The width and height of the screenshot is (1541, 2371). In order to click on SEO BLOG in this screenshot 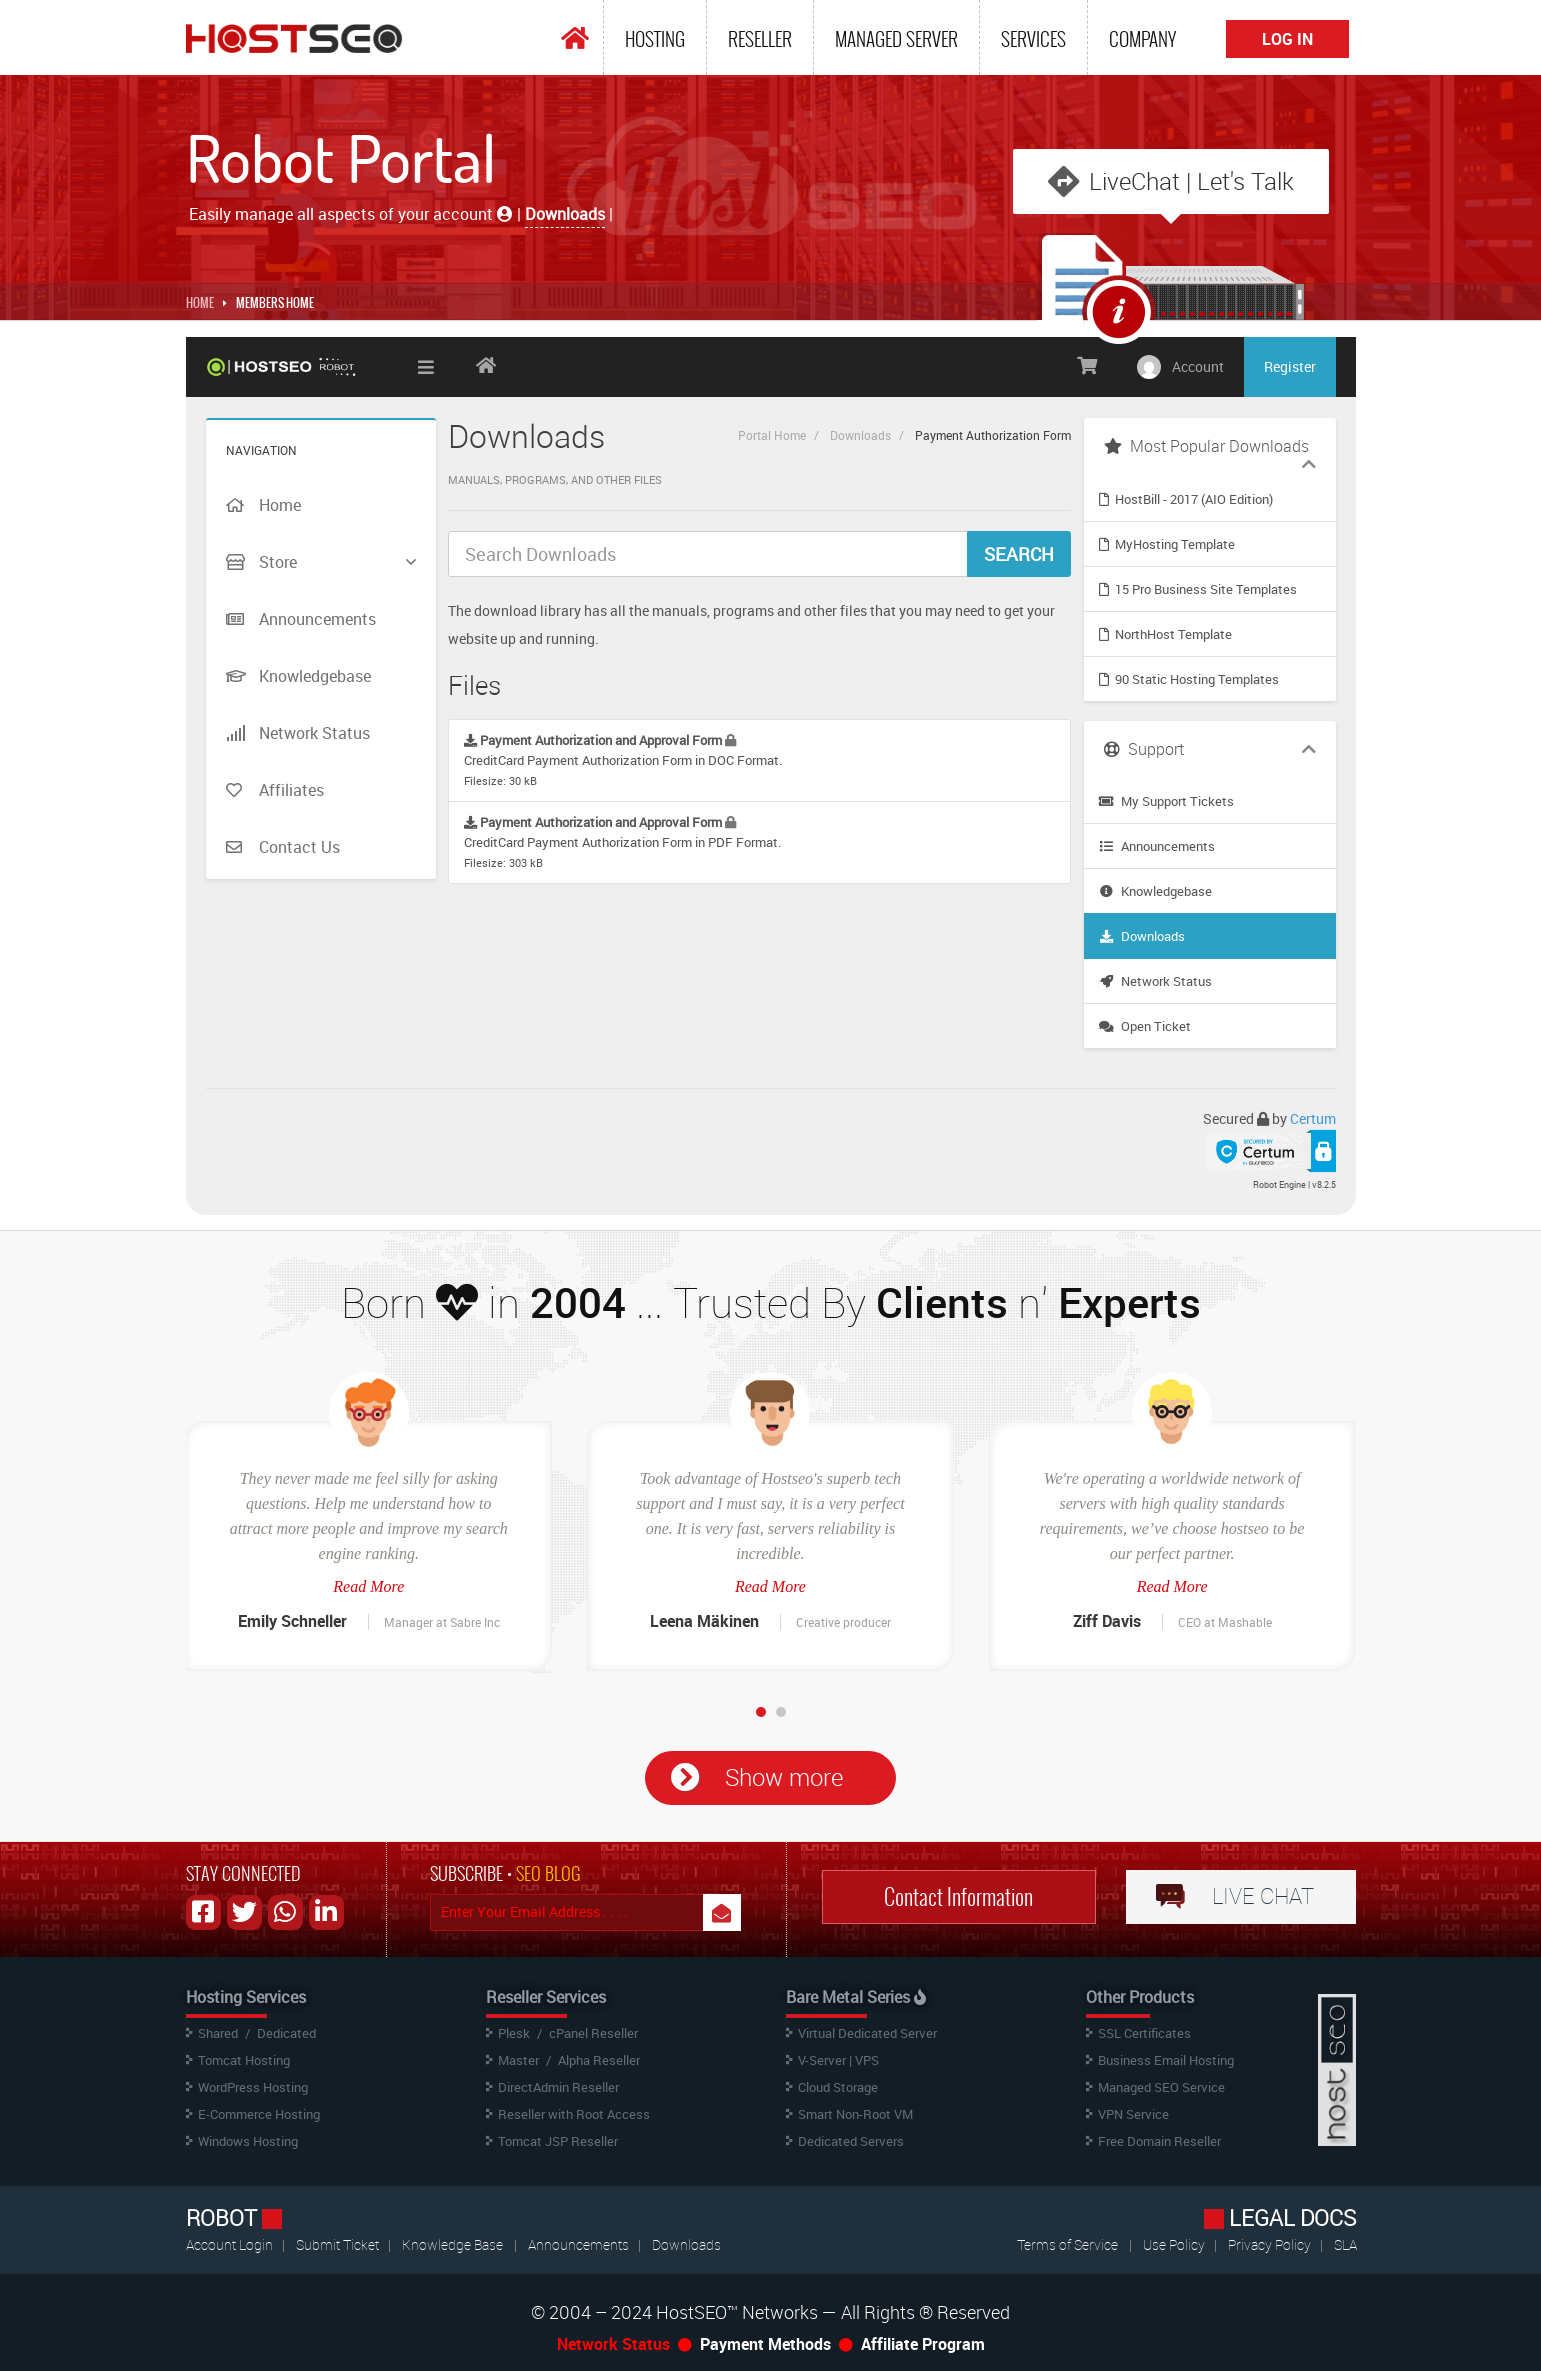, I will do `click(548, 1873)`.